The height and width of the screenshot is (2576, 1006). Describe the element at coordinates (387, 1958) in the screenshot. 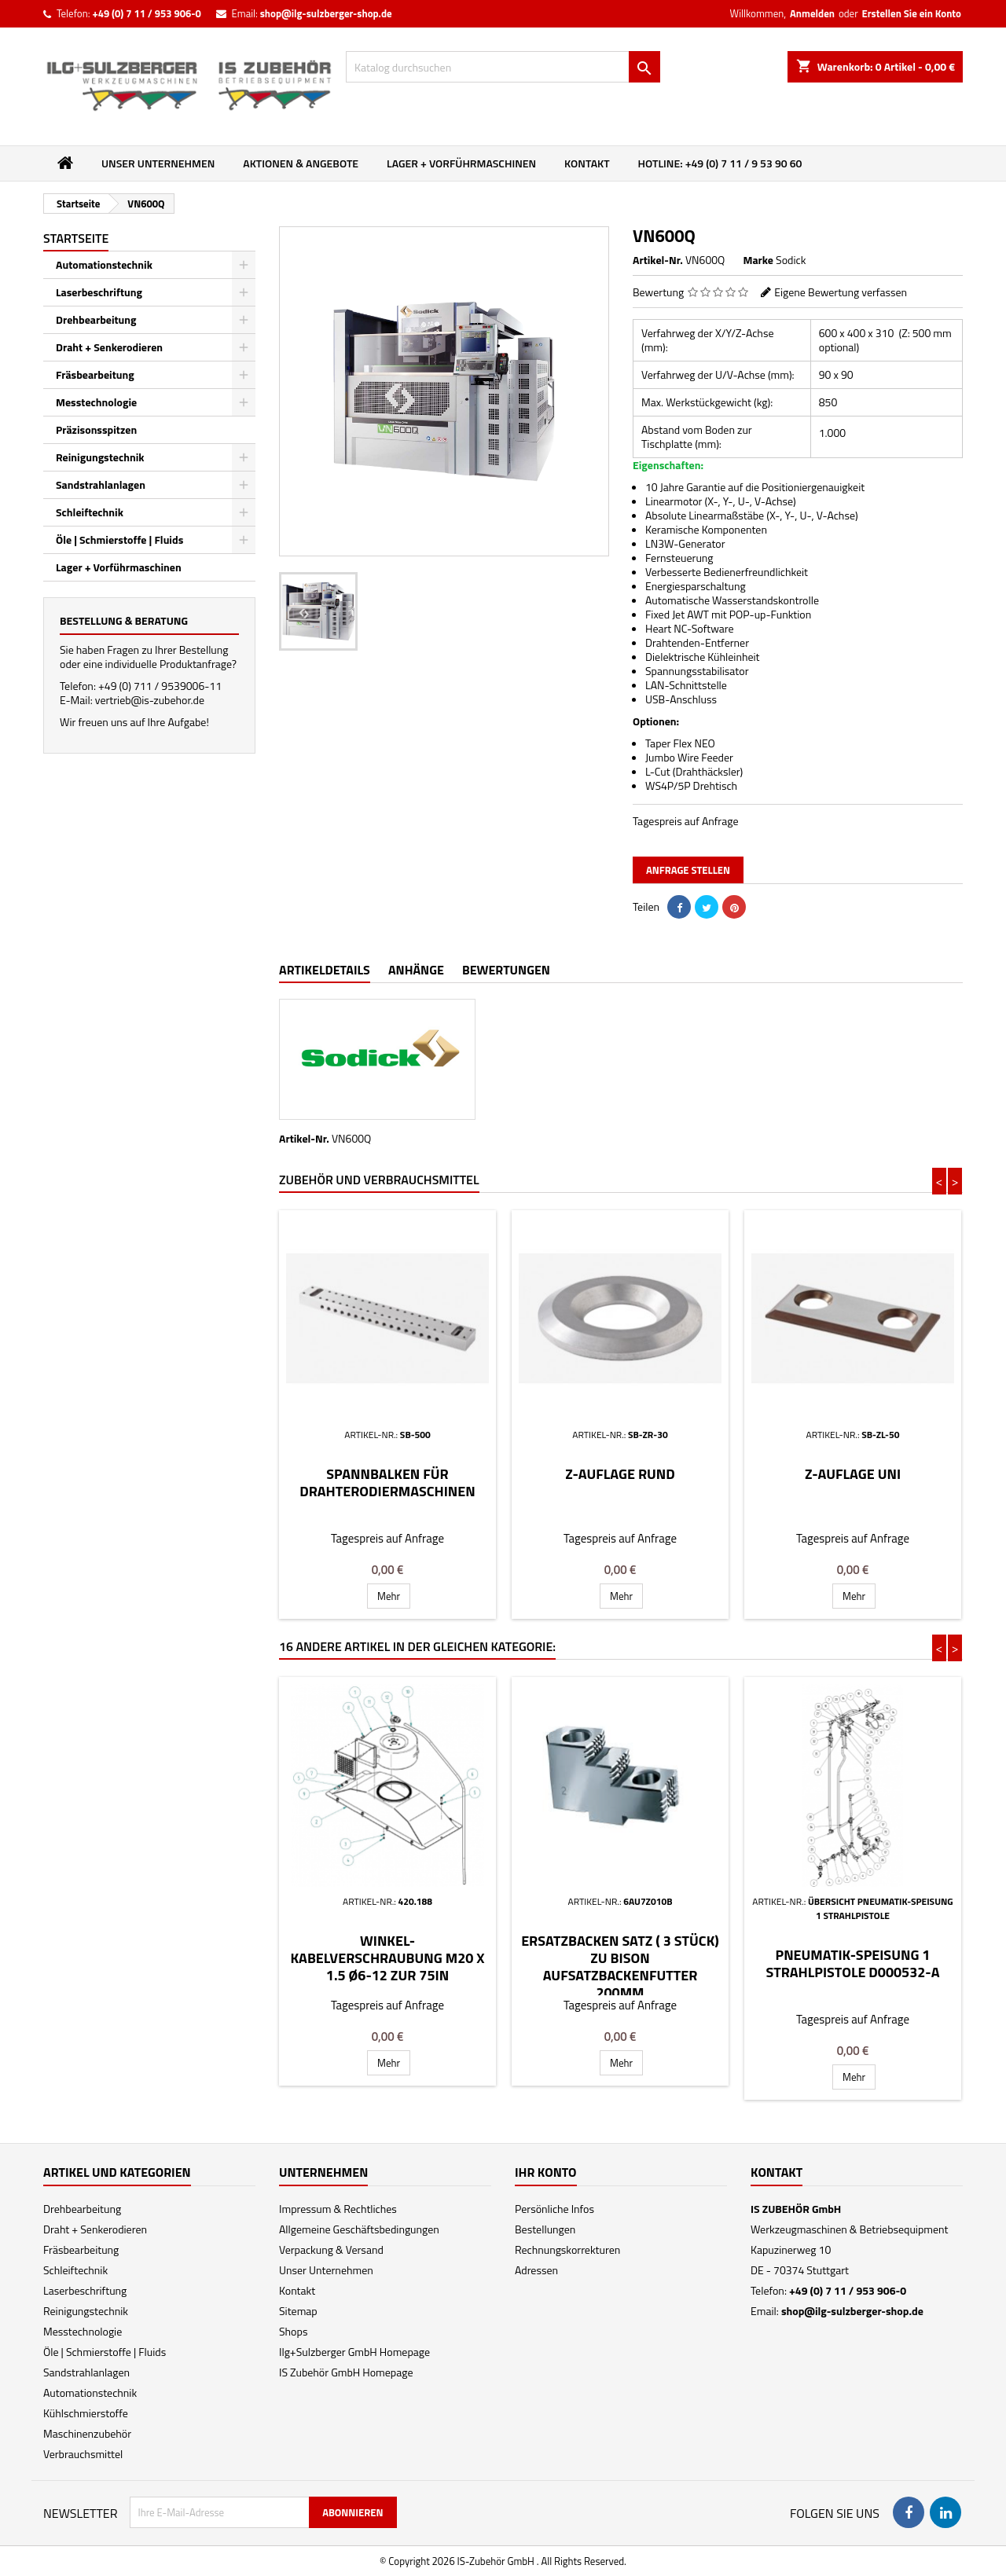

I see `Winkel-Kabelverschraubung M20 x 1.5 Ø6-12 zur 75IN` at that location.